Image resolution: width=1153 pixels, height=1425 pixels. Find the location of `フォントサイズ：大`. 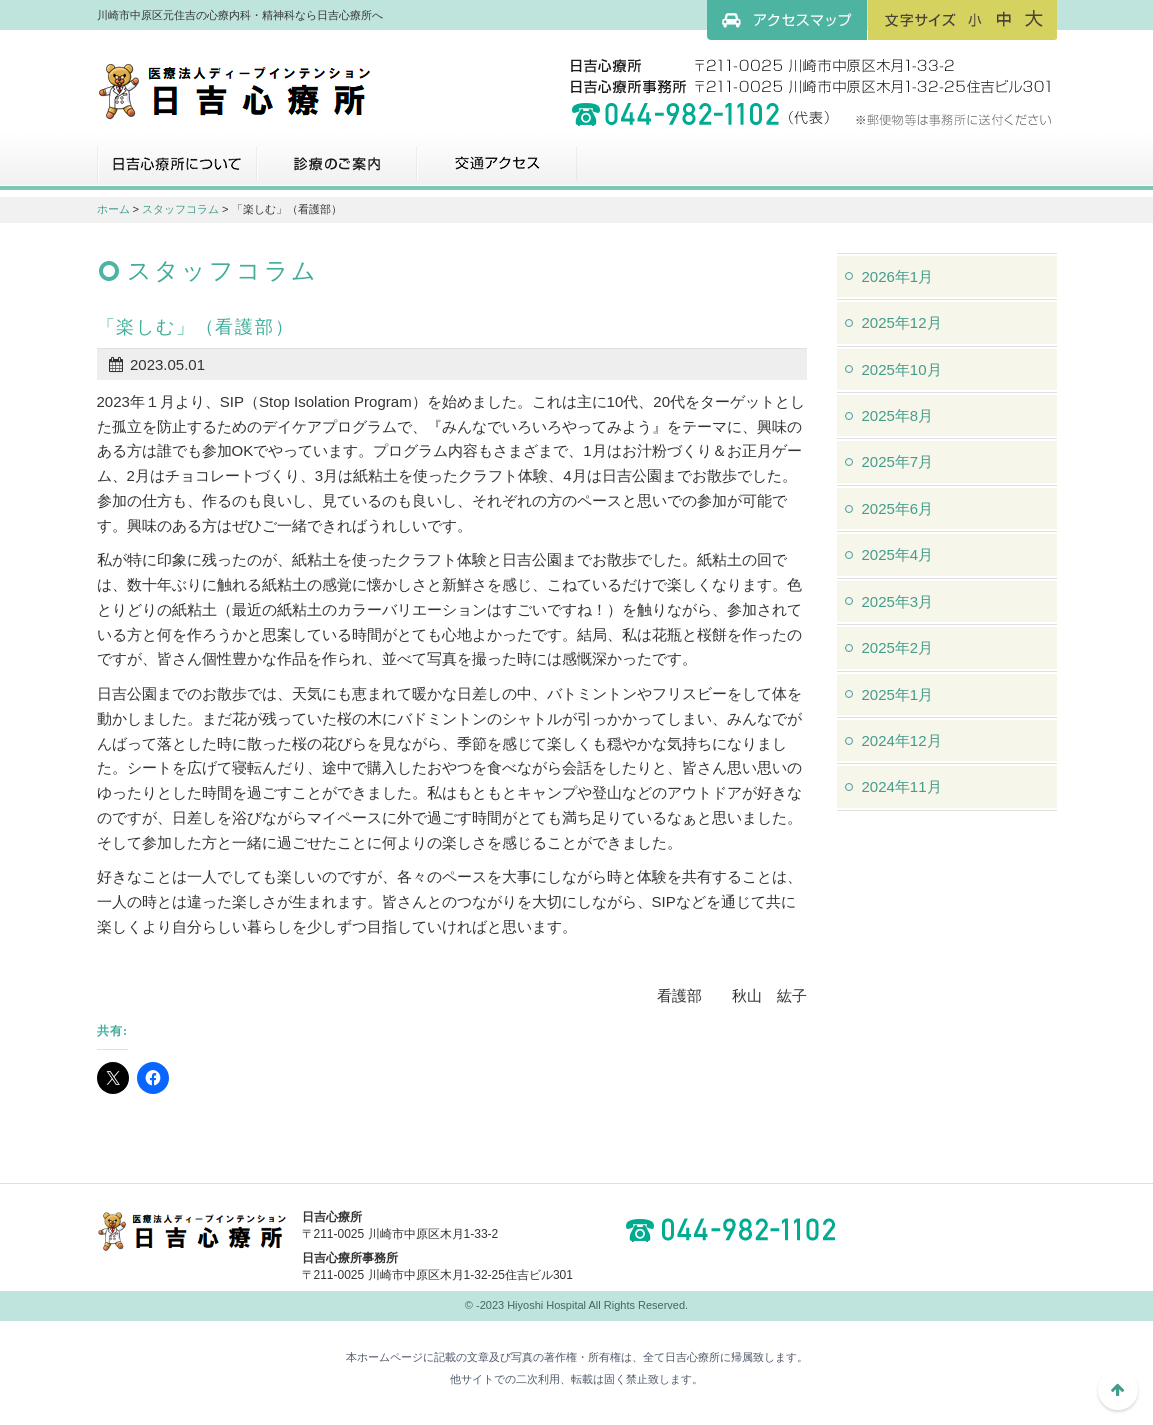

フォントサイズ：大 is located at coordinates (1034, 19).